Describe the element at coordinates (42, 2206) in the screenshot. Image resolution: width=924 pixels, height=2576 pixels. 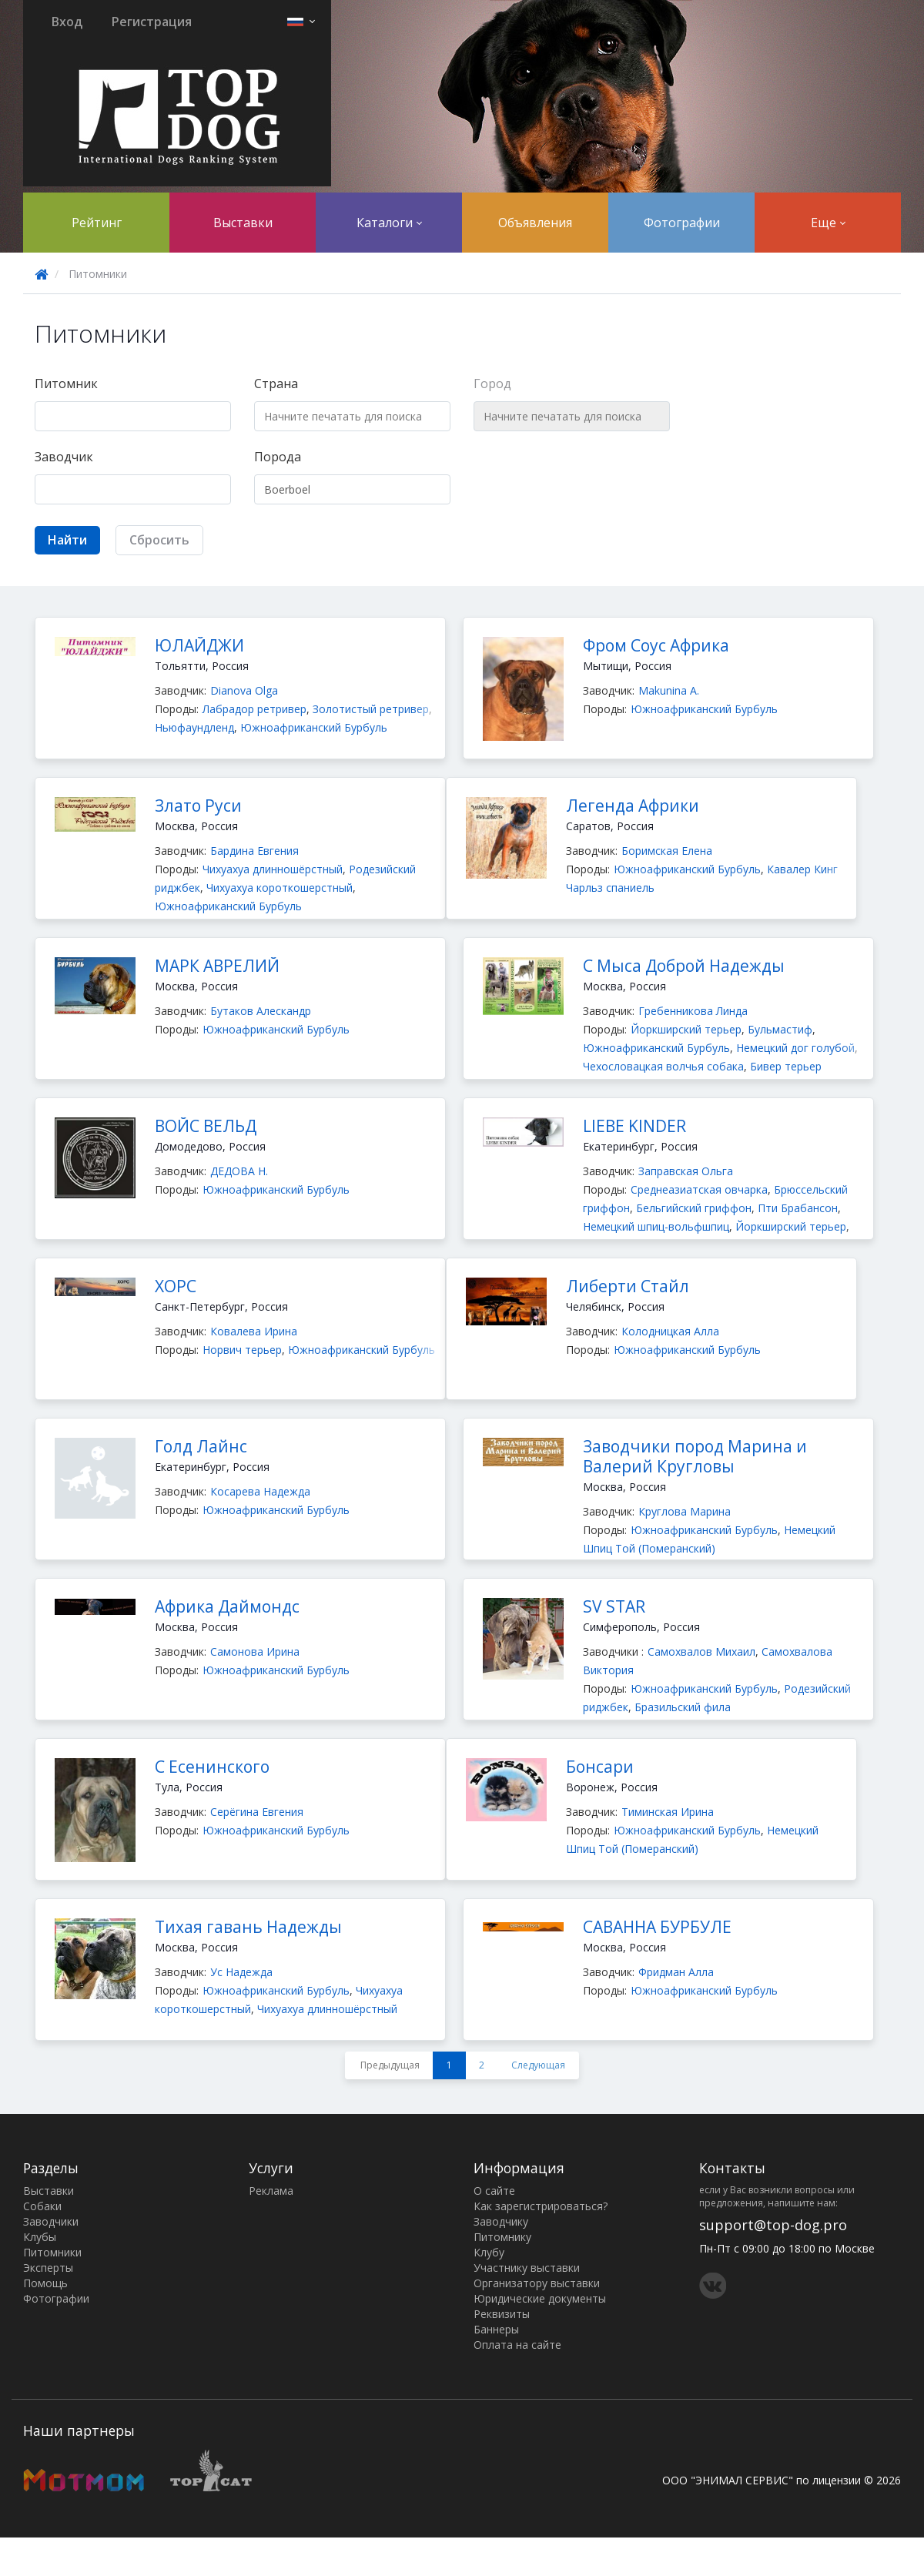
I see `Собаки` at that location.